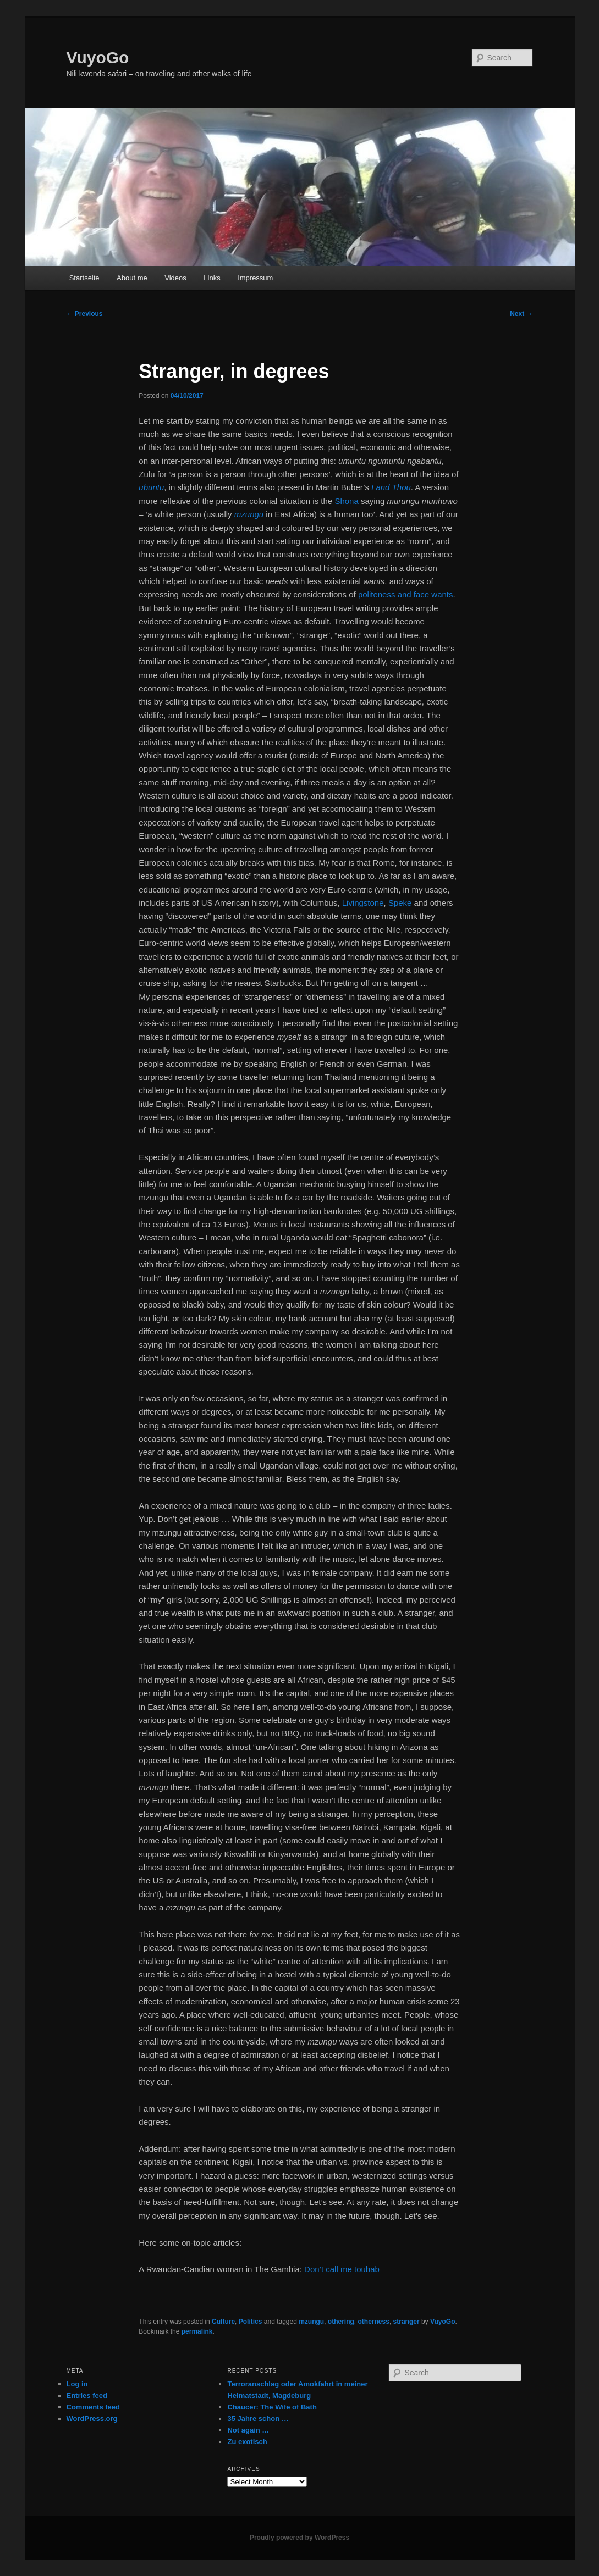 Image resolution: width=599 pixels, height=2576 pixels. Describe the element at coordinates (299, 2537) in the screenshot. I see `Proudly powered by WordPress` at that location.